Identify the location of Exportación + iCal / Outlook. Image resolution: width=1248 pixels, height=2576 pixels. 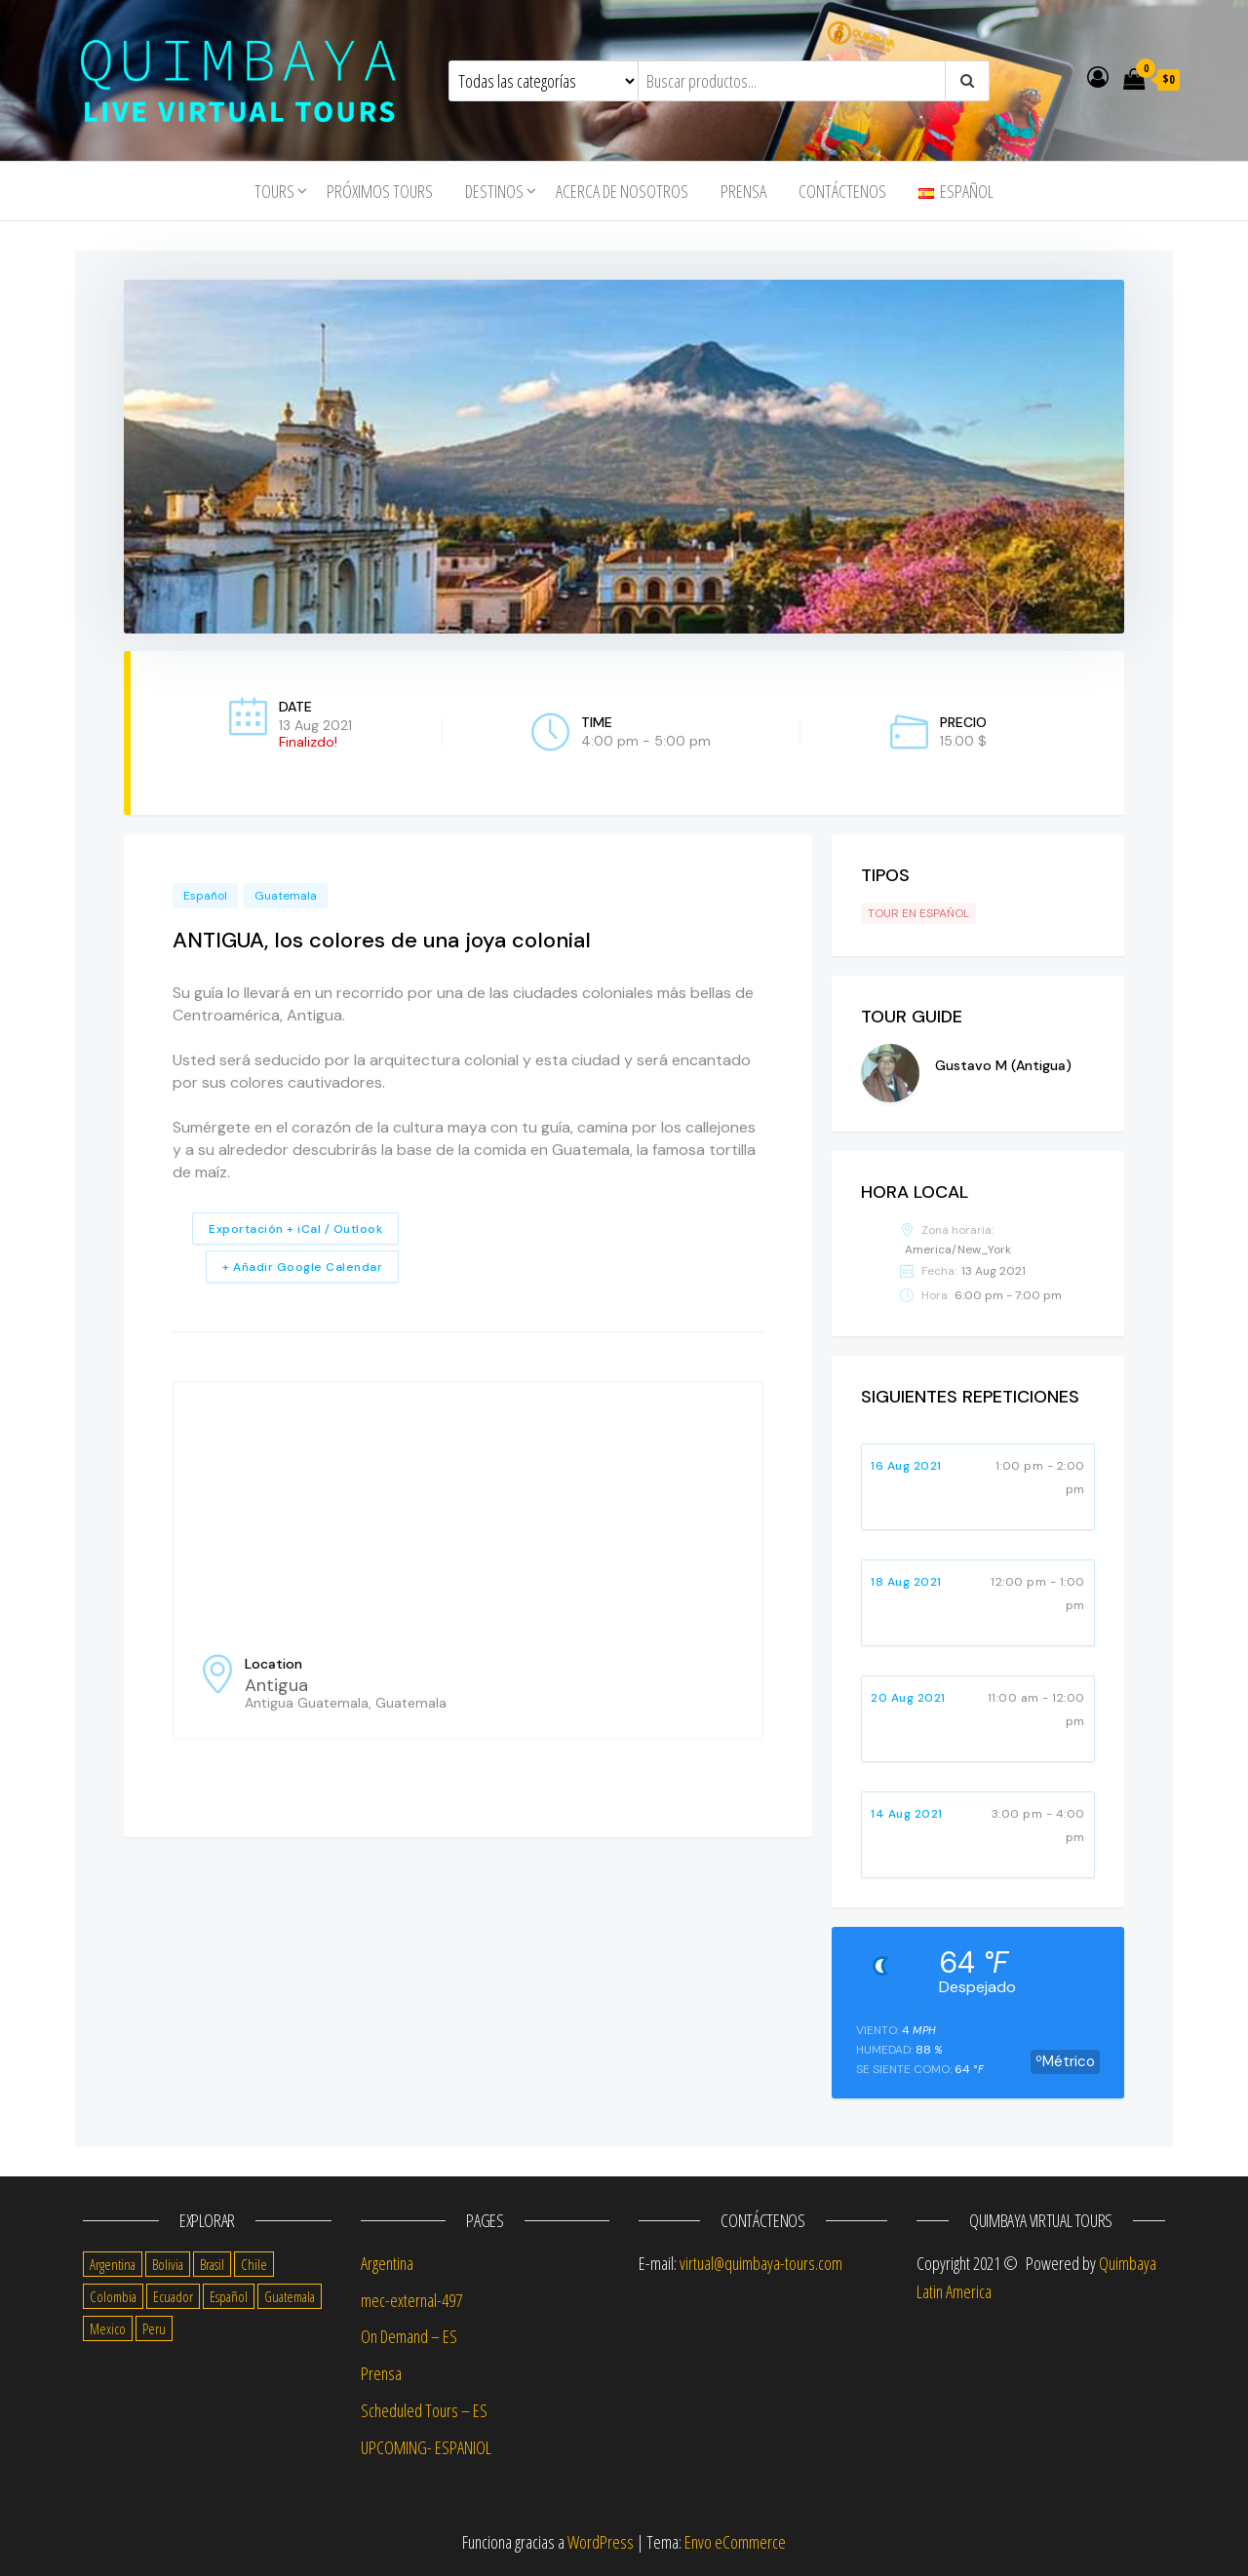
(295, 1229).